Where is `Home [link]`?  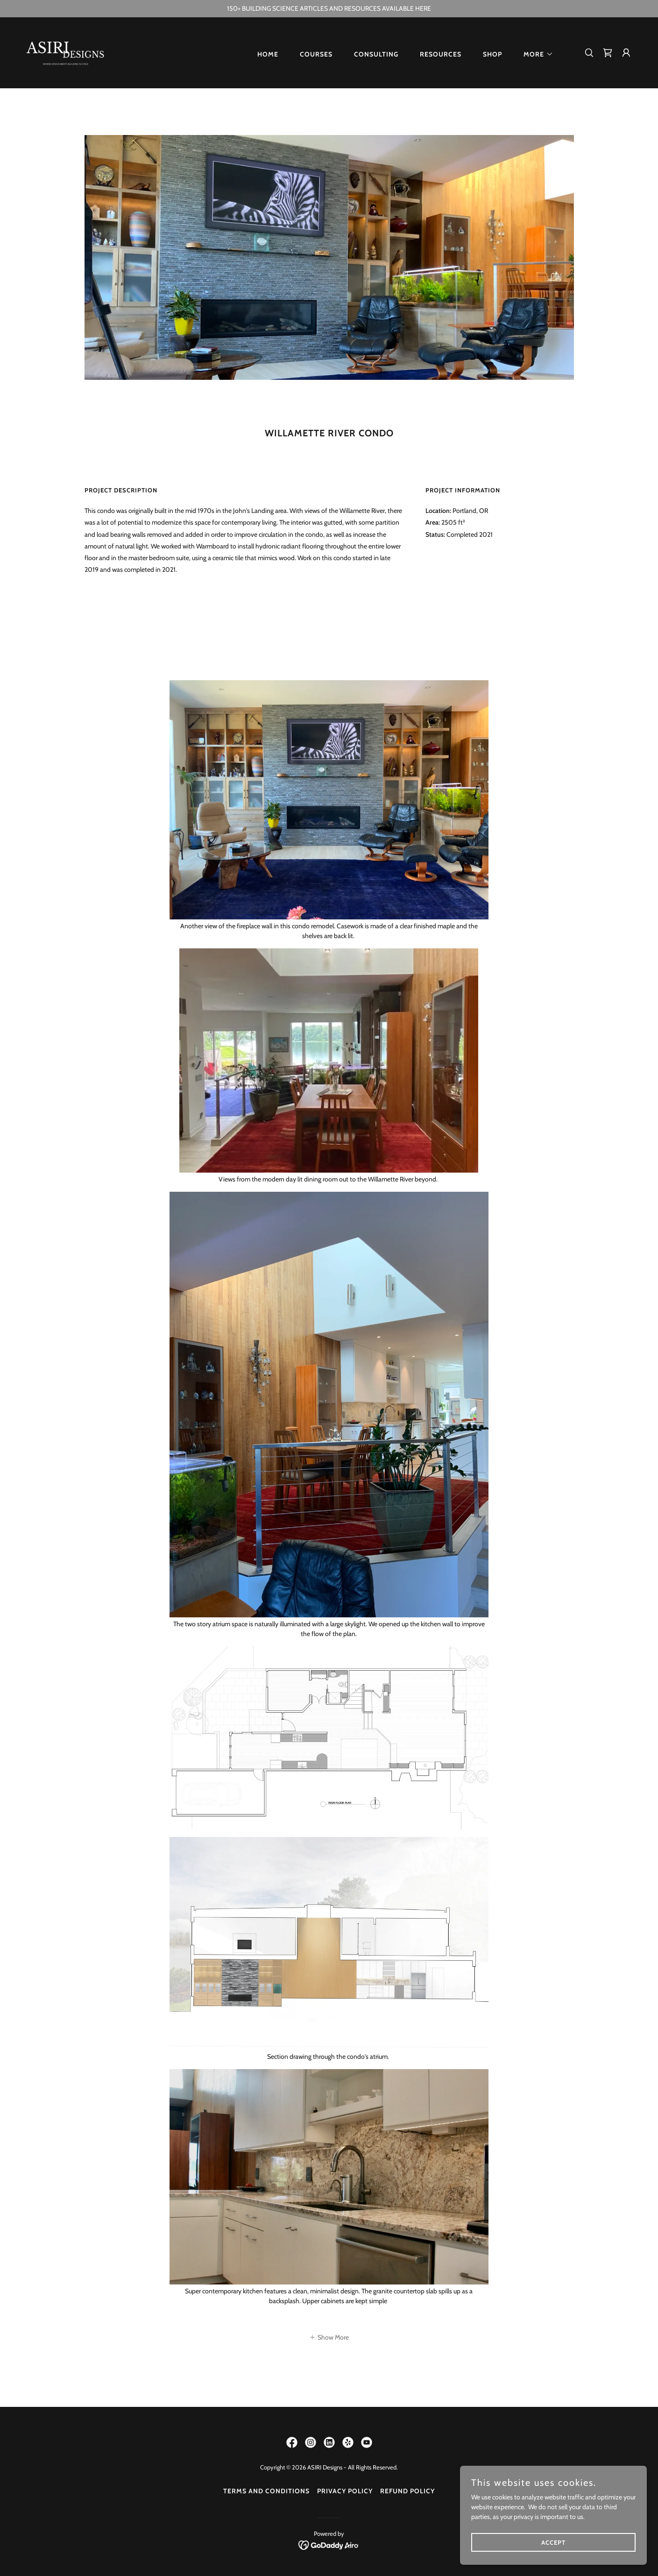 Home [link] is located at coordinates (267, 54).